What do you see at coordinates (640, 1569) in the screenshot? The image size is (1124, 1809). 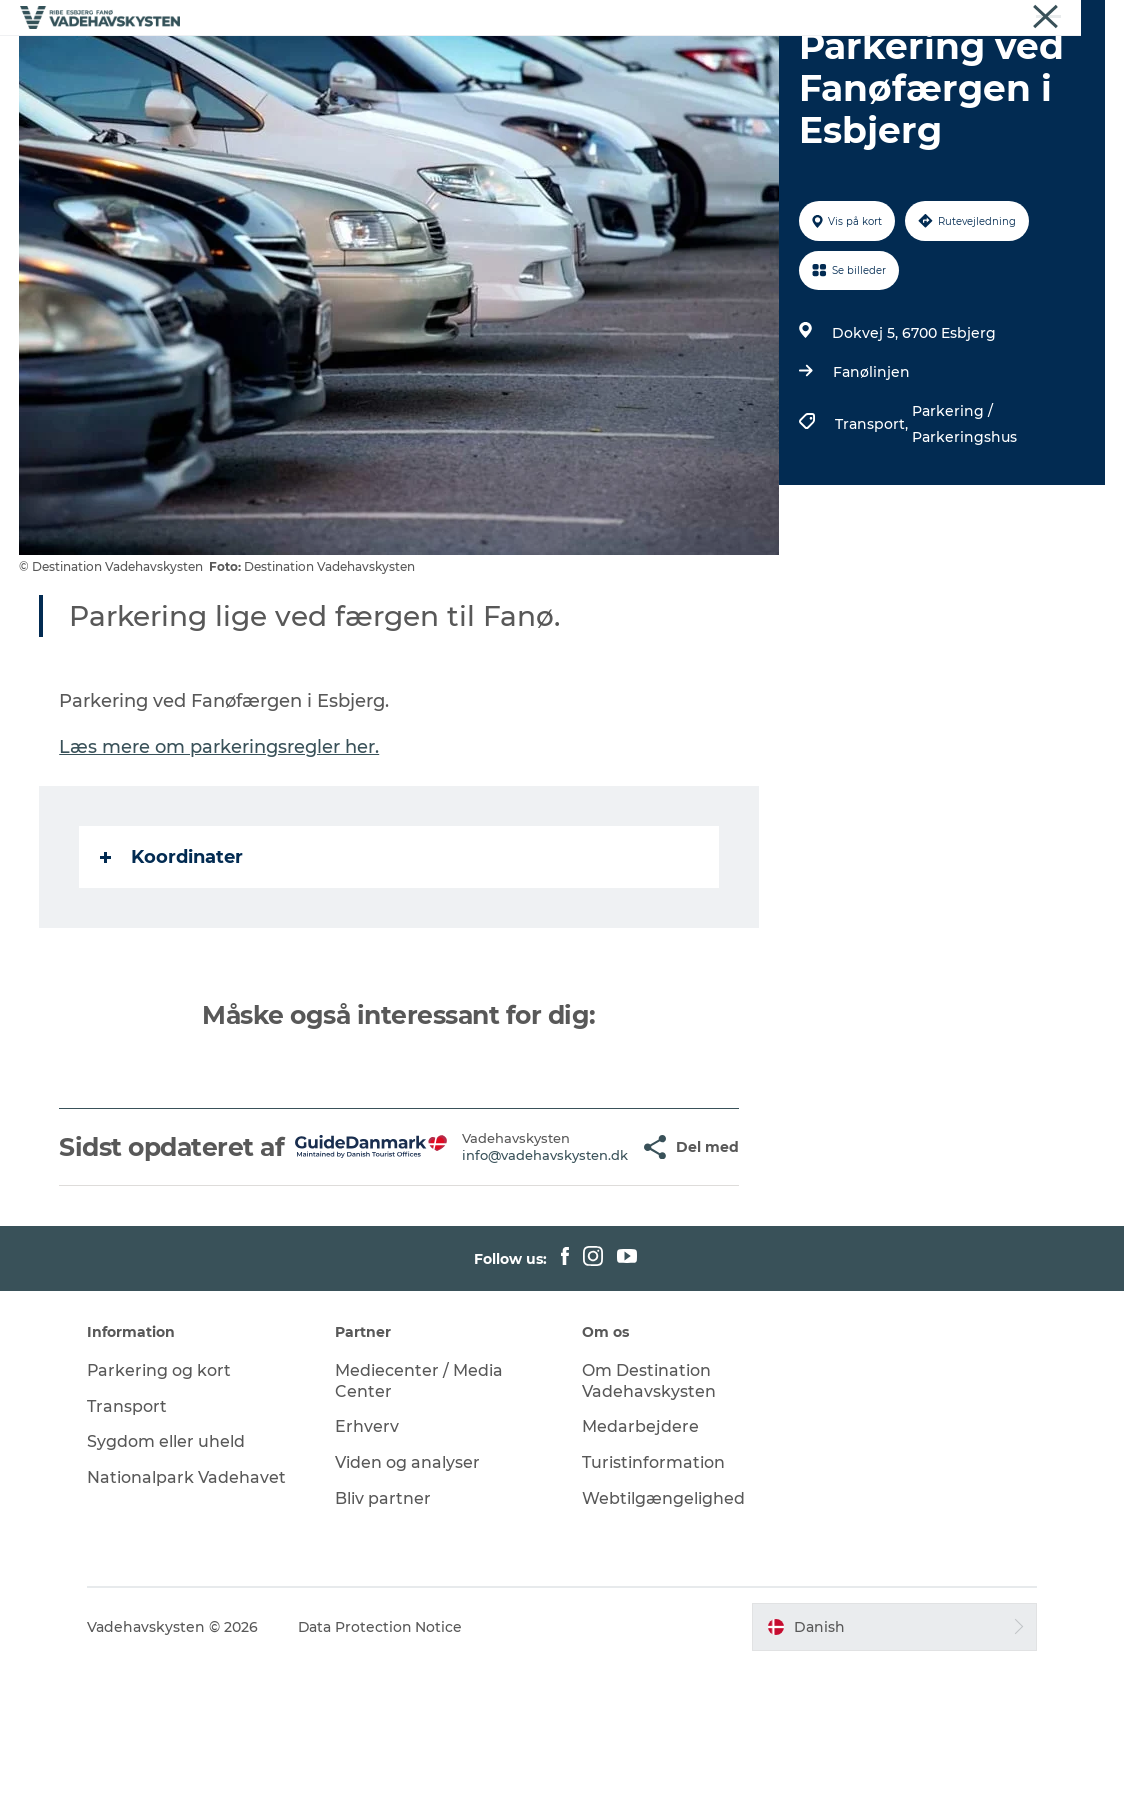 I see `Medarbejdere` at bounding box center [640, 1569].